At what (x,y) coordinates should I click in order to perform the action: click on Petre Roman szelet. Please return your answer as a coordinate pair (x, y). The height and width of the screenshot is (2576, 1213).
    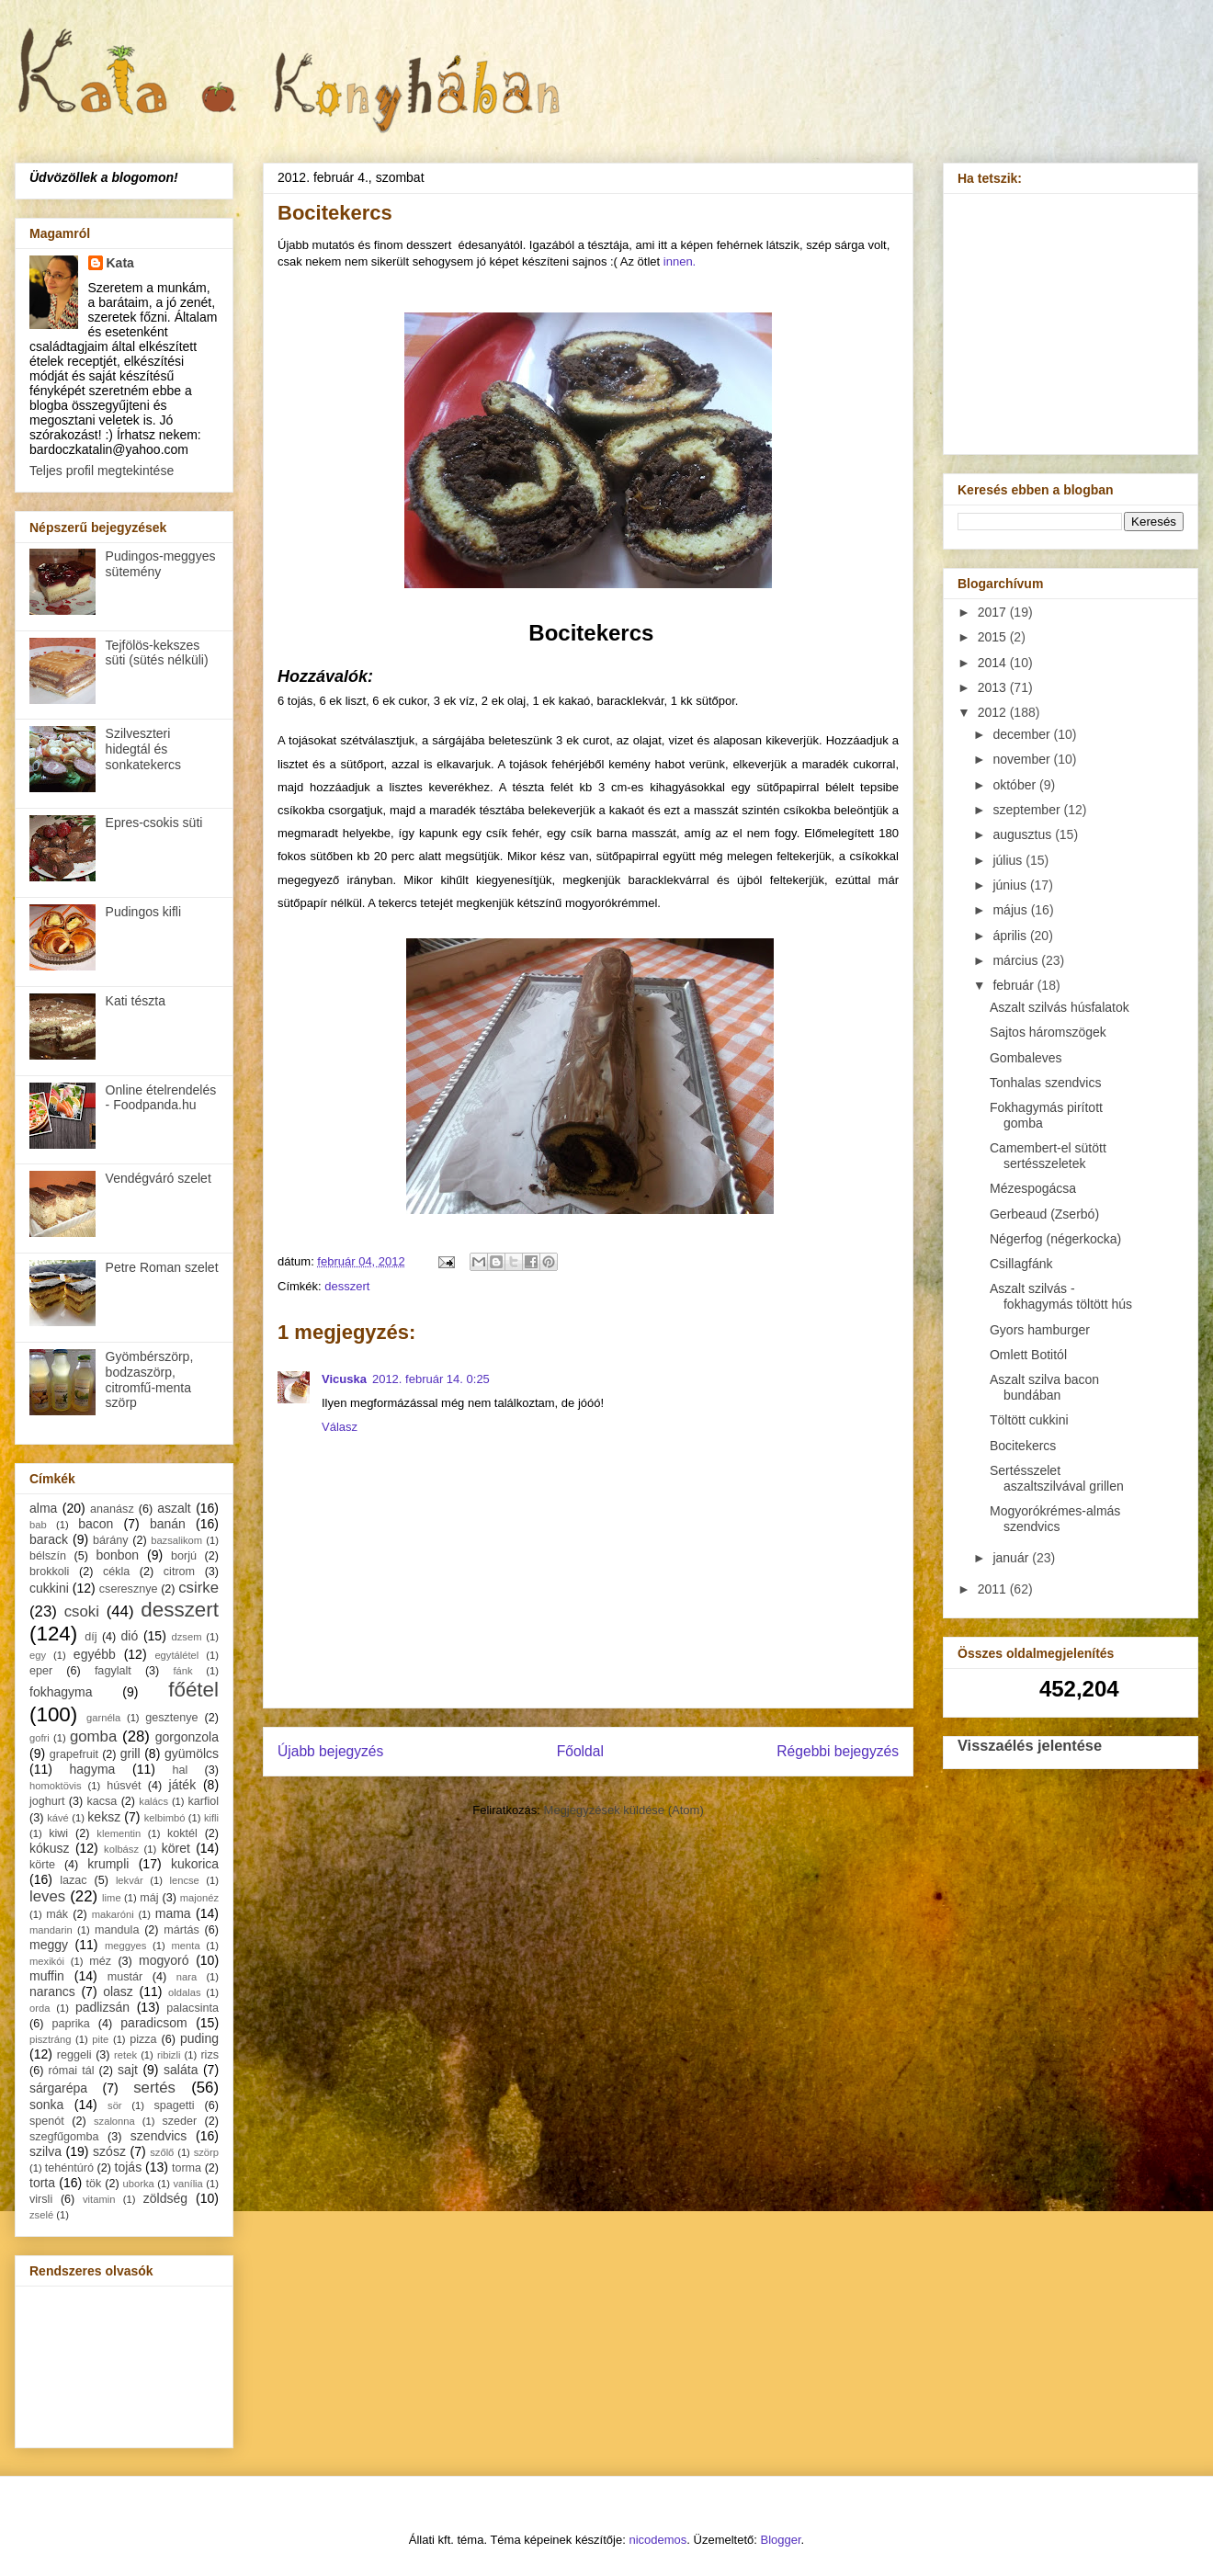
    Looking at the image, I should click on (162, 1267).